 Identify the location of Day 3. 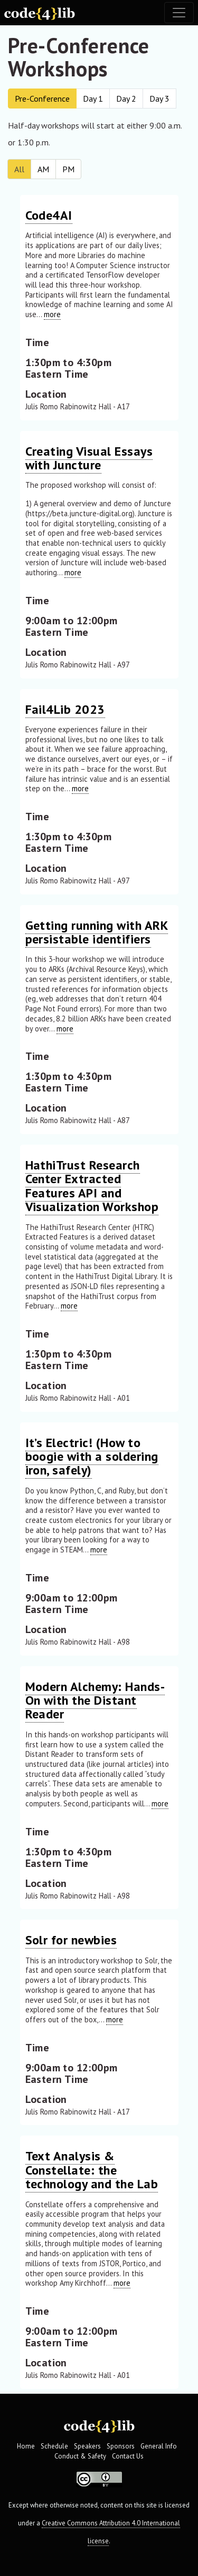
(159, 98).